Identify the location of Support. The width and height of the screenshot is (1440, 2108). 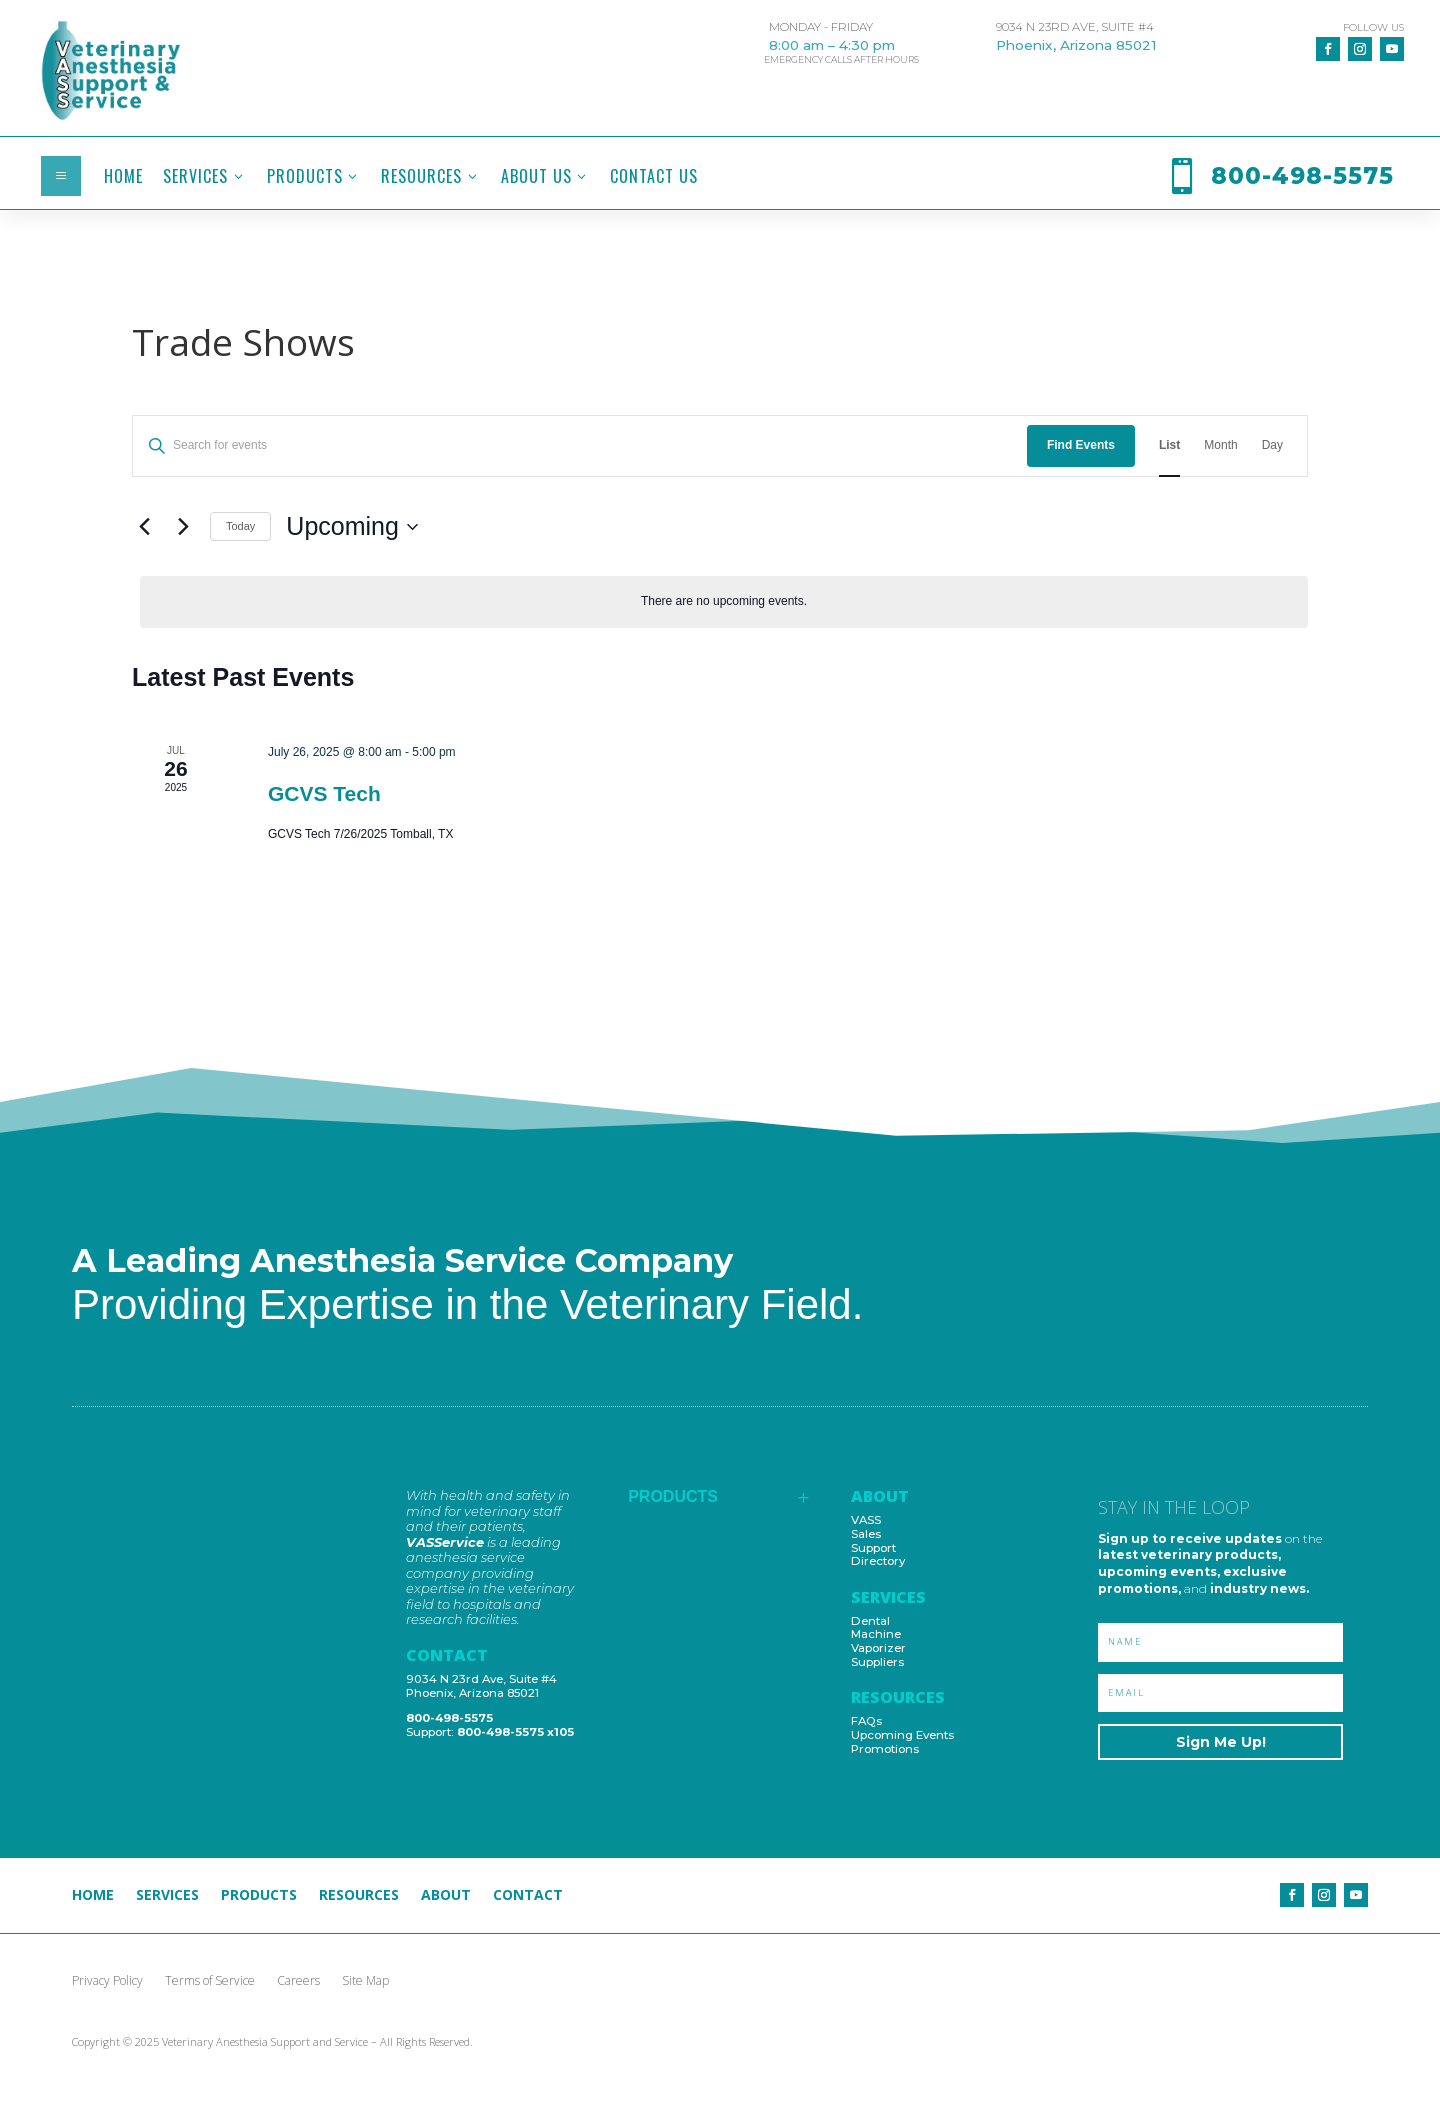
(873, 1548).